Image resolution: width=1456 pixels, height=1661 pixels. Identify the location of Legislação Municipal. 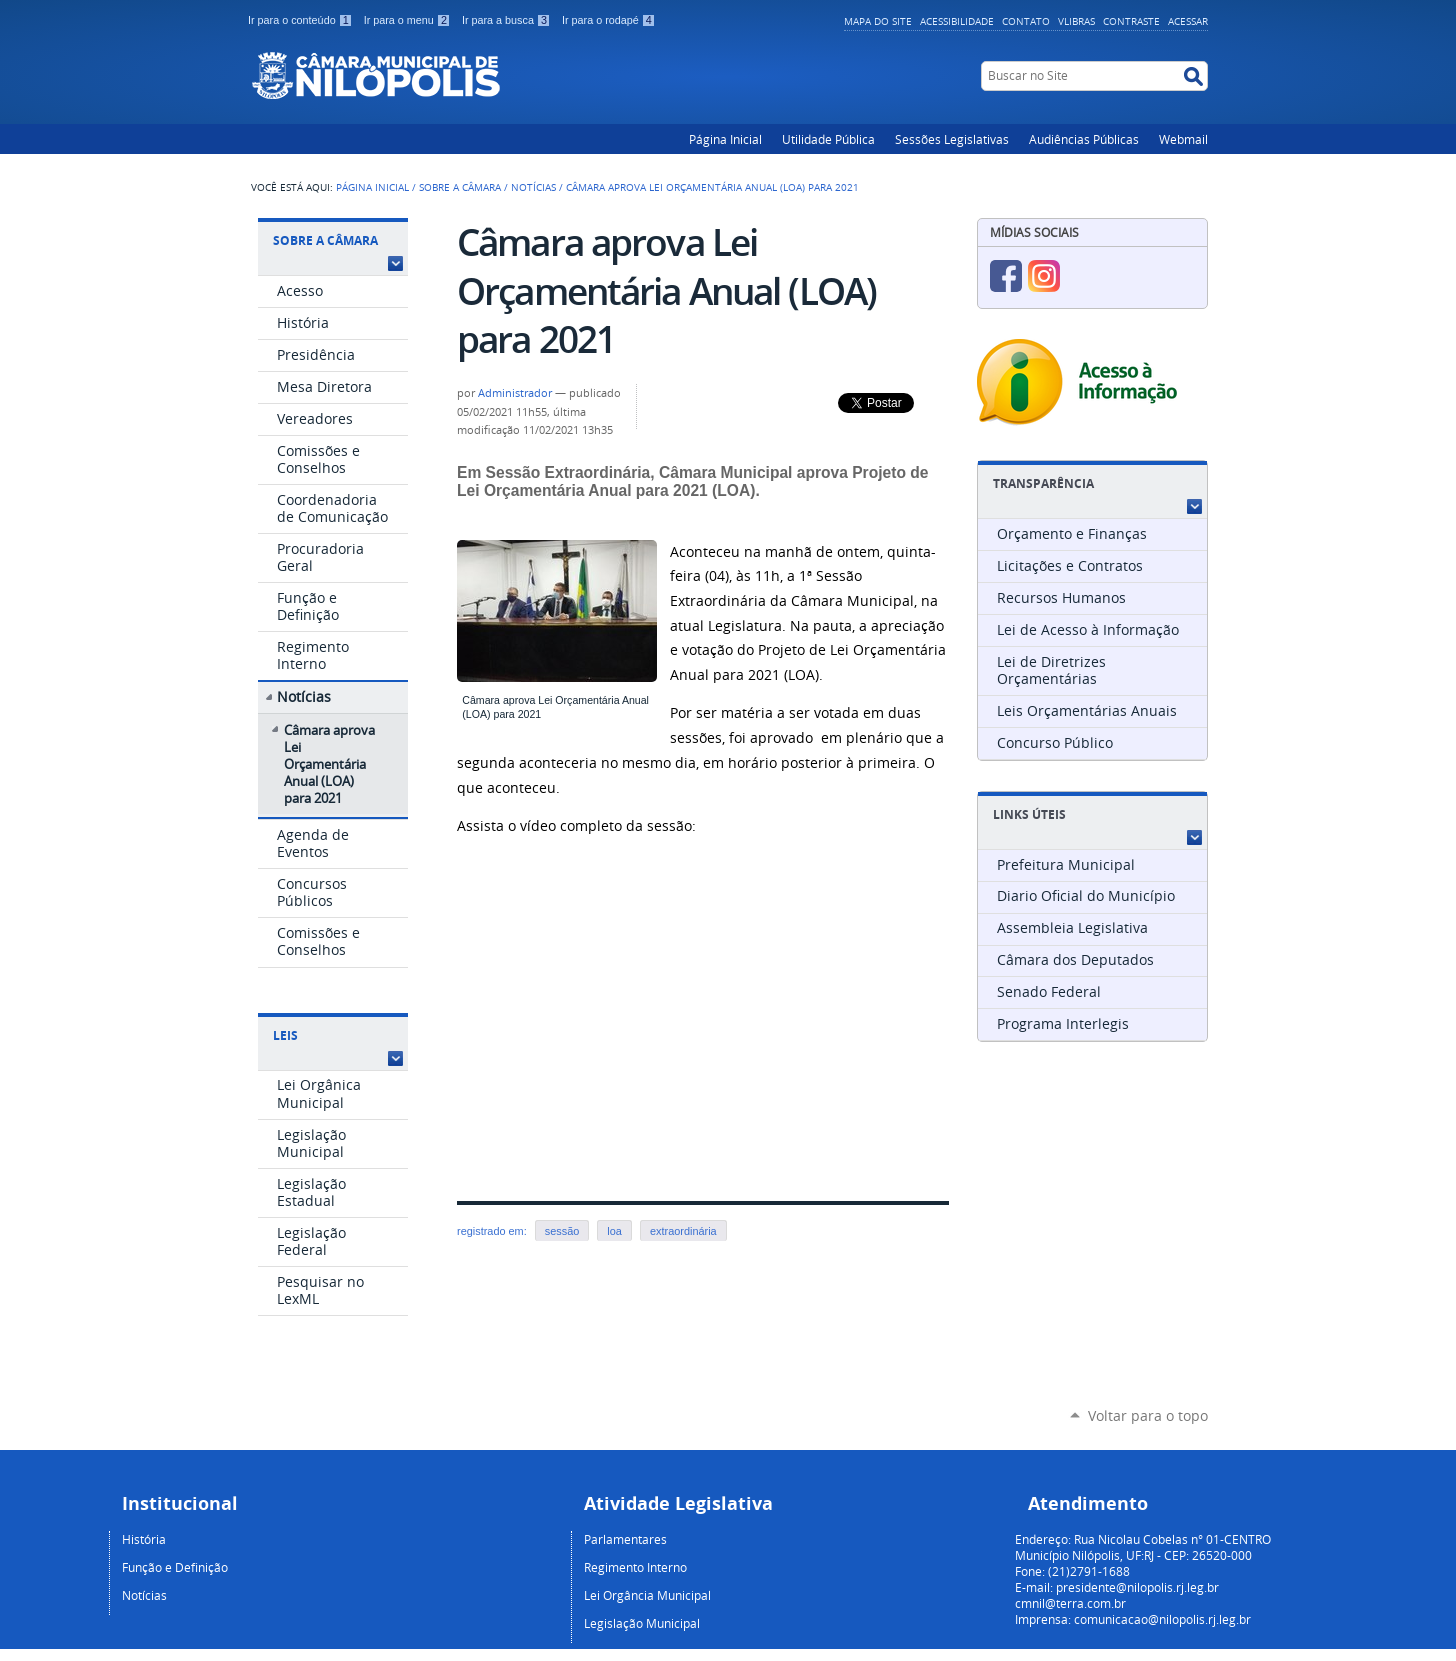
(642, 1623).